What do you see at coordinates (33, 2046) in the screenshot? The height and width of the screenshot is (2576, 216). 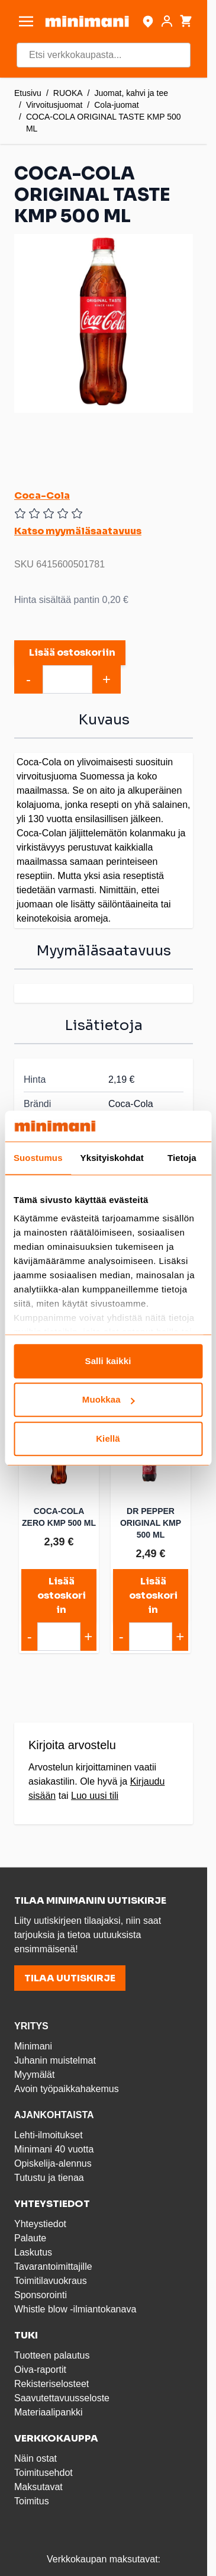 I see `Minimani` at bounding box center [33, 2046].